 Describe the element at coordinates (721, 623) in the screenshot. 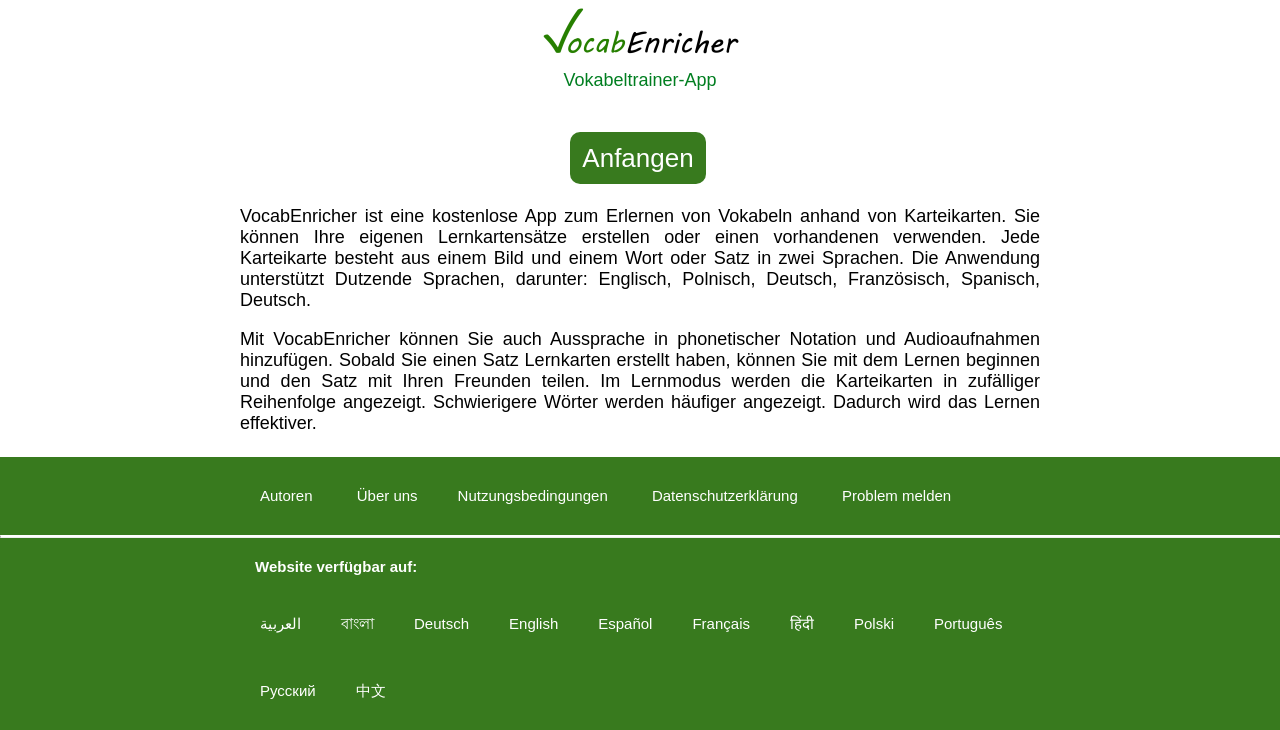

I see `Français` at that location.